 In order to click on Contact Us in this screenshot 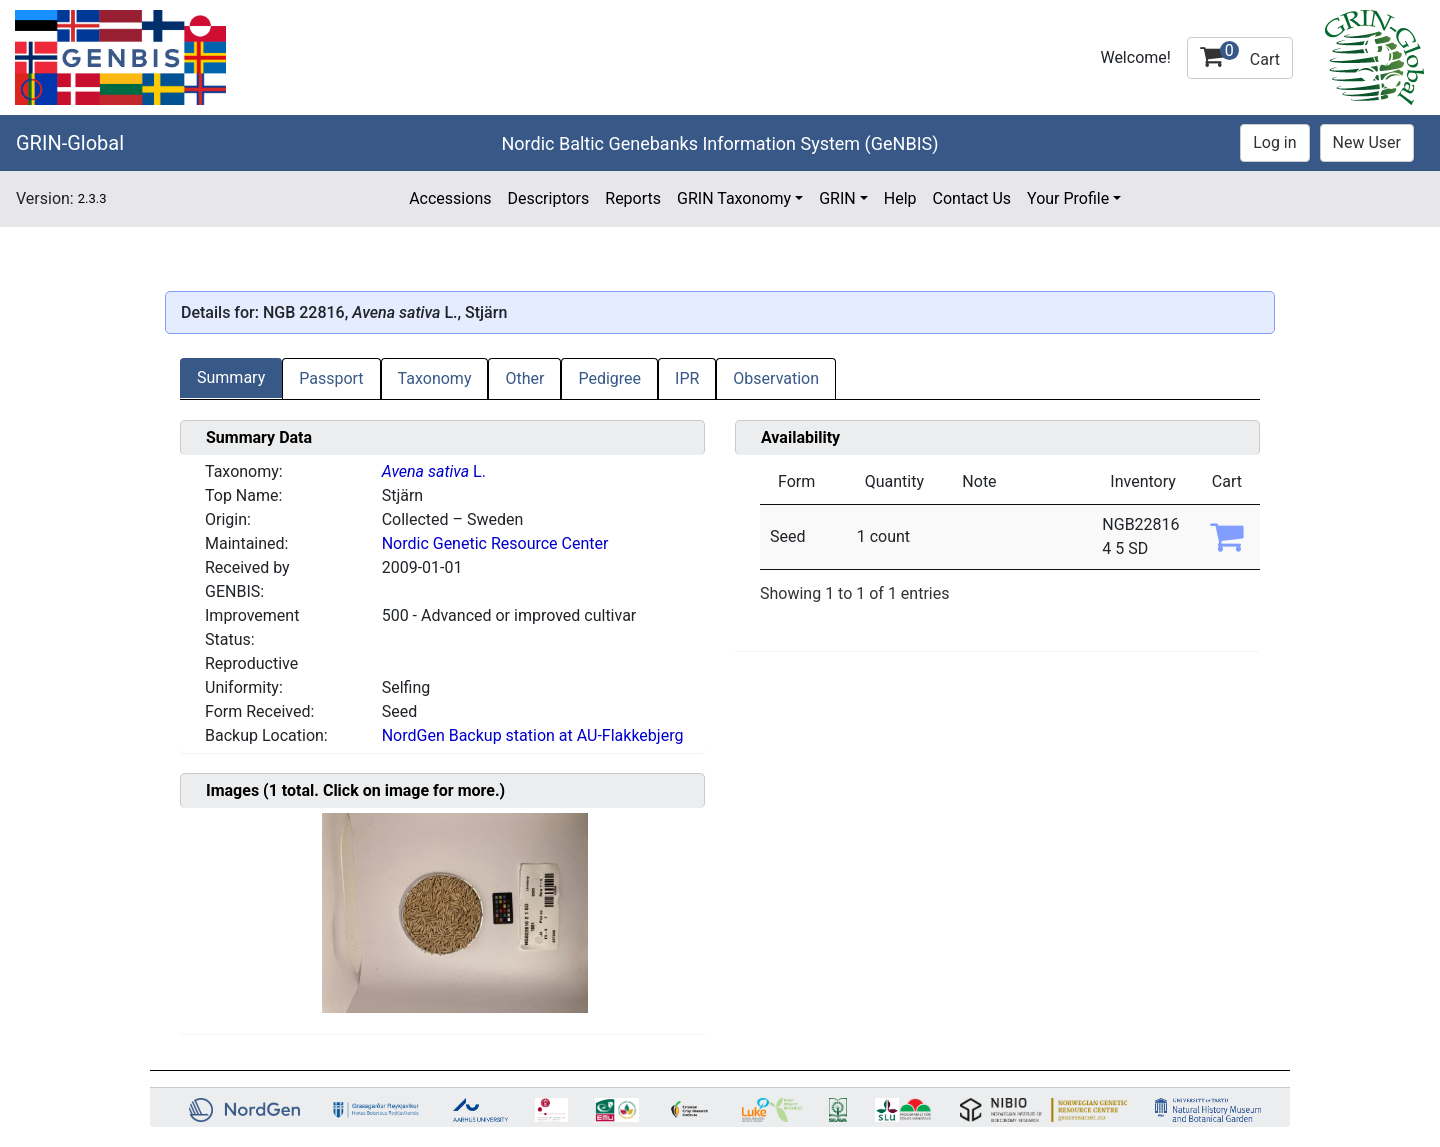, I will do `click(972, 198)`.